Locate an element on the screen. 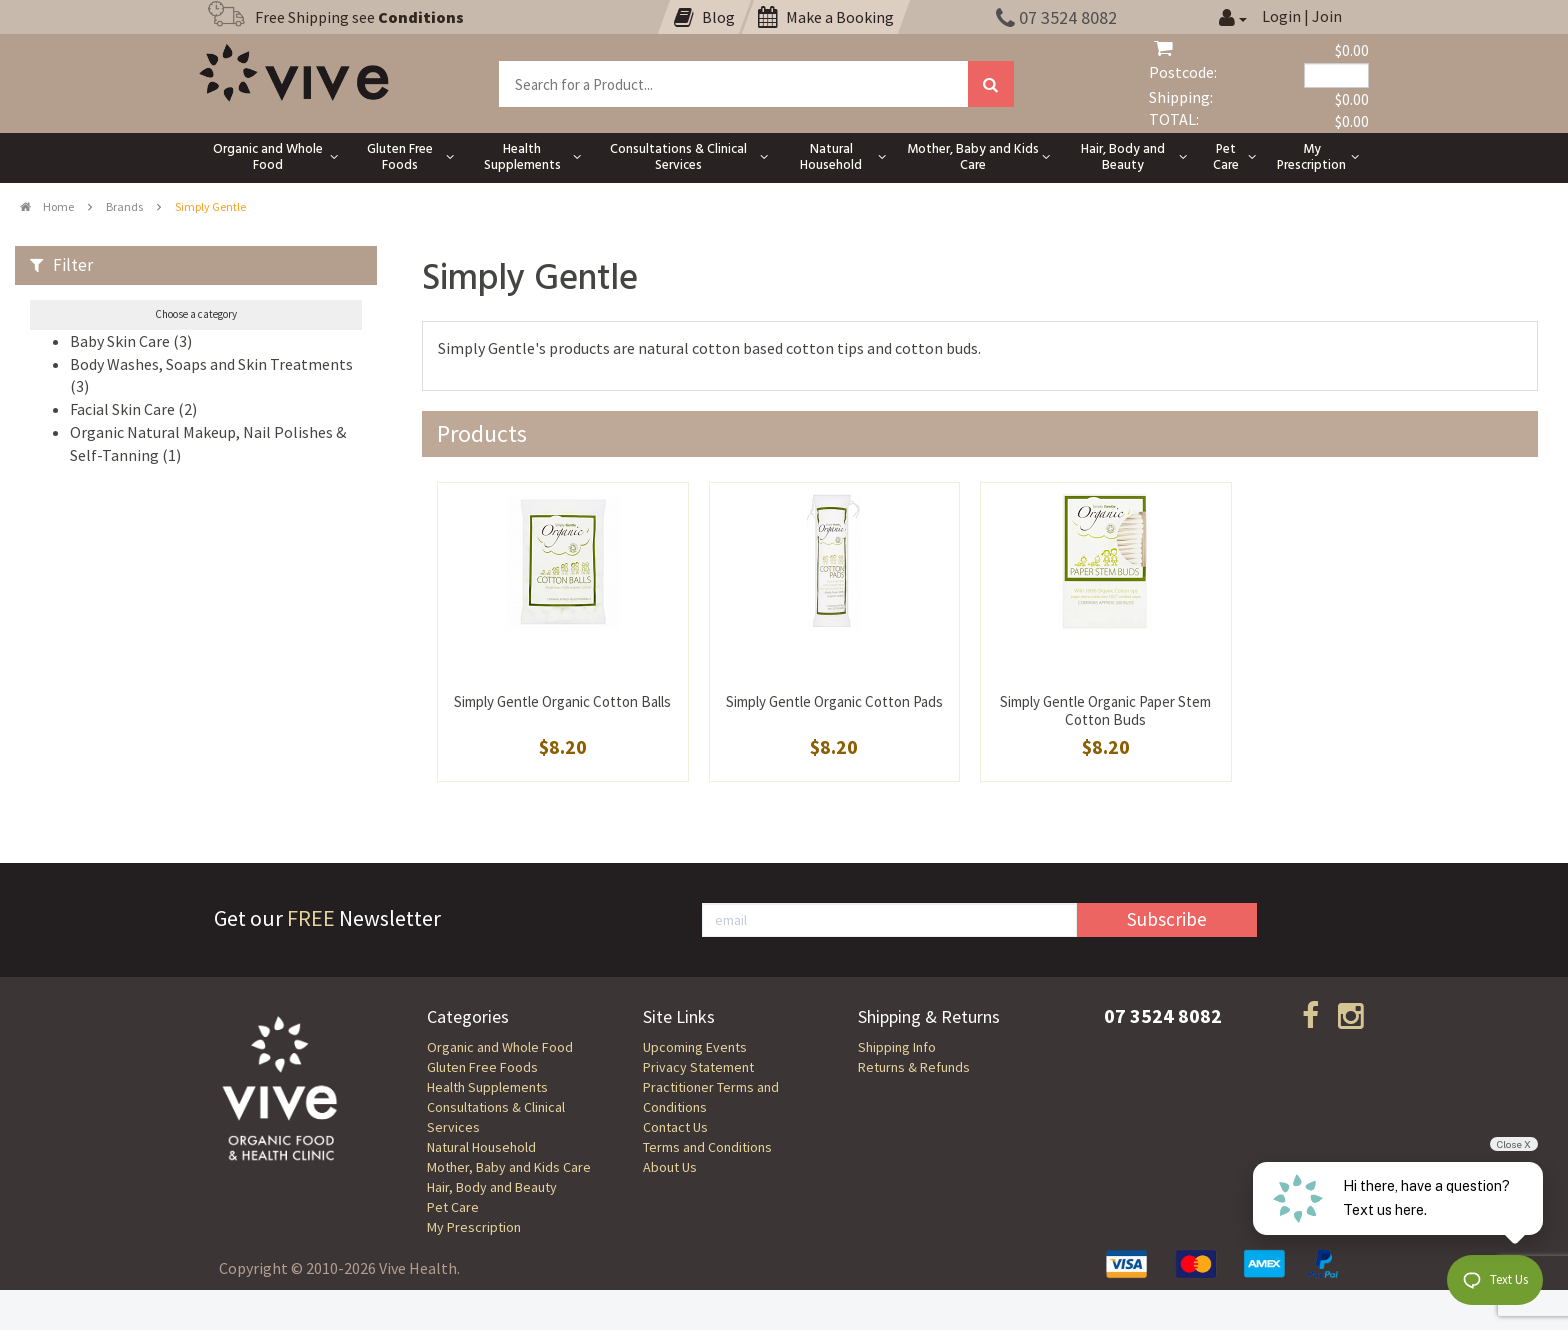  Natural Household is located at coordinates (481, 1147).